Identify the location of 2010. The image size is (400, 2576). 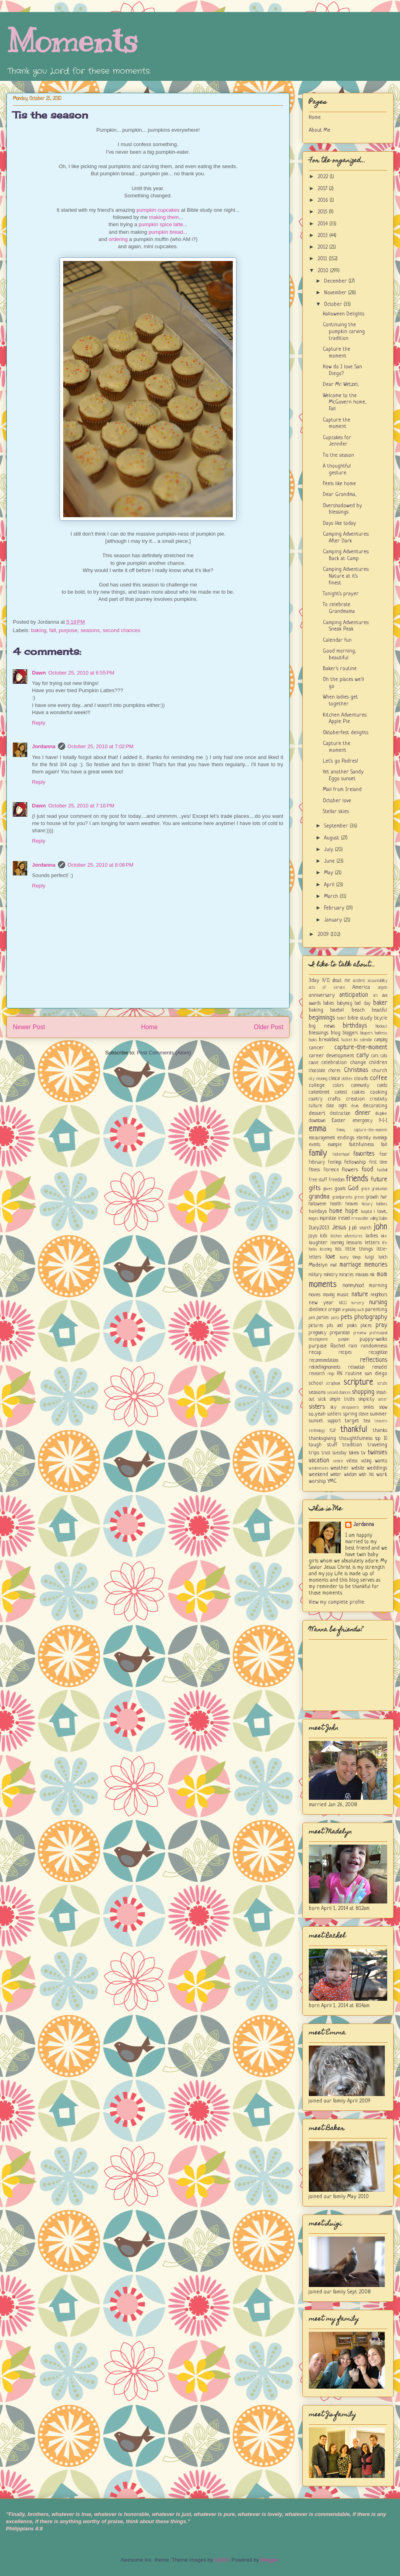
(324, 271).